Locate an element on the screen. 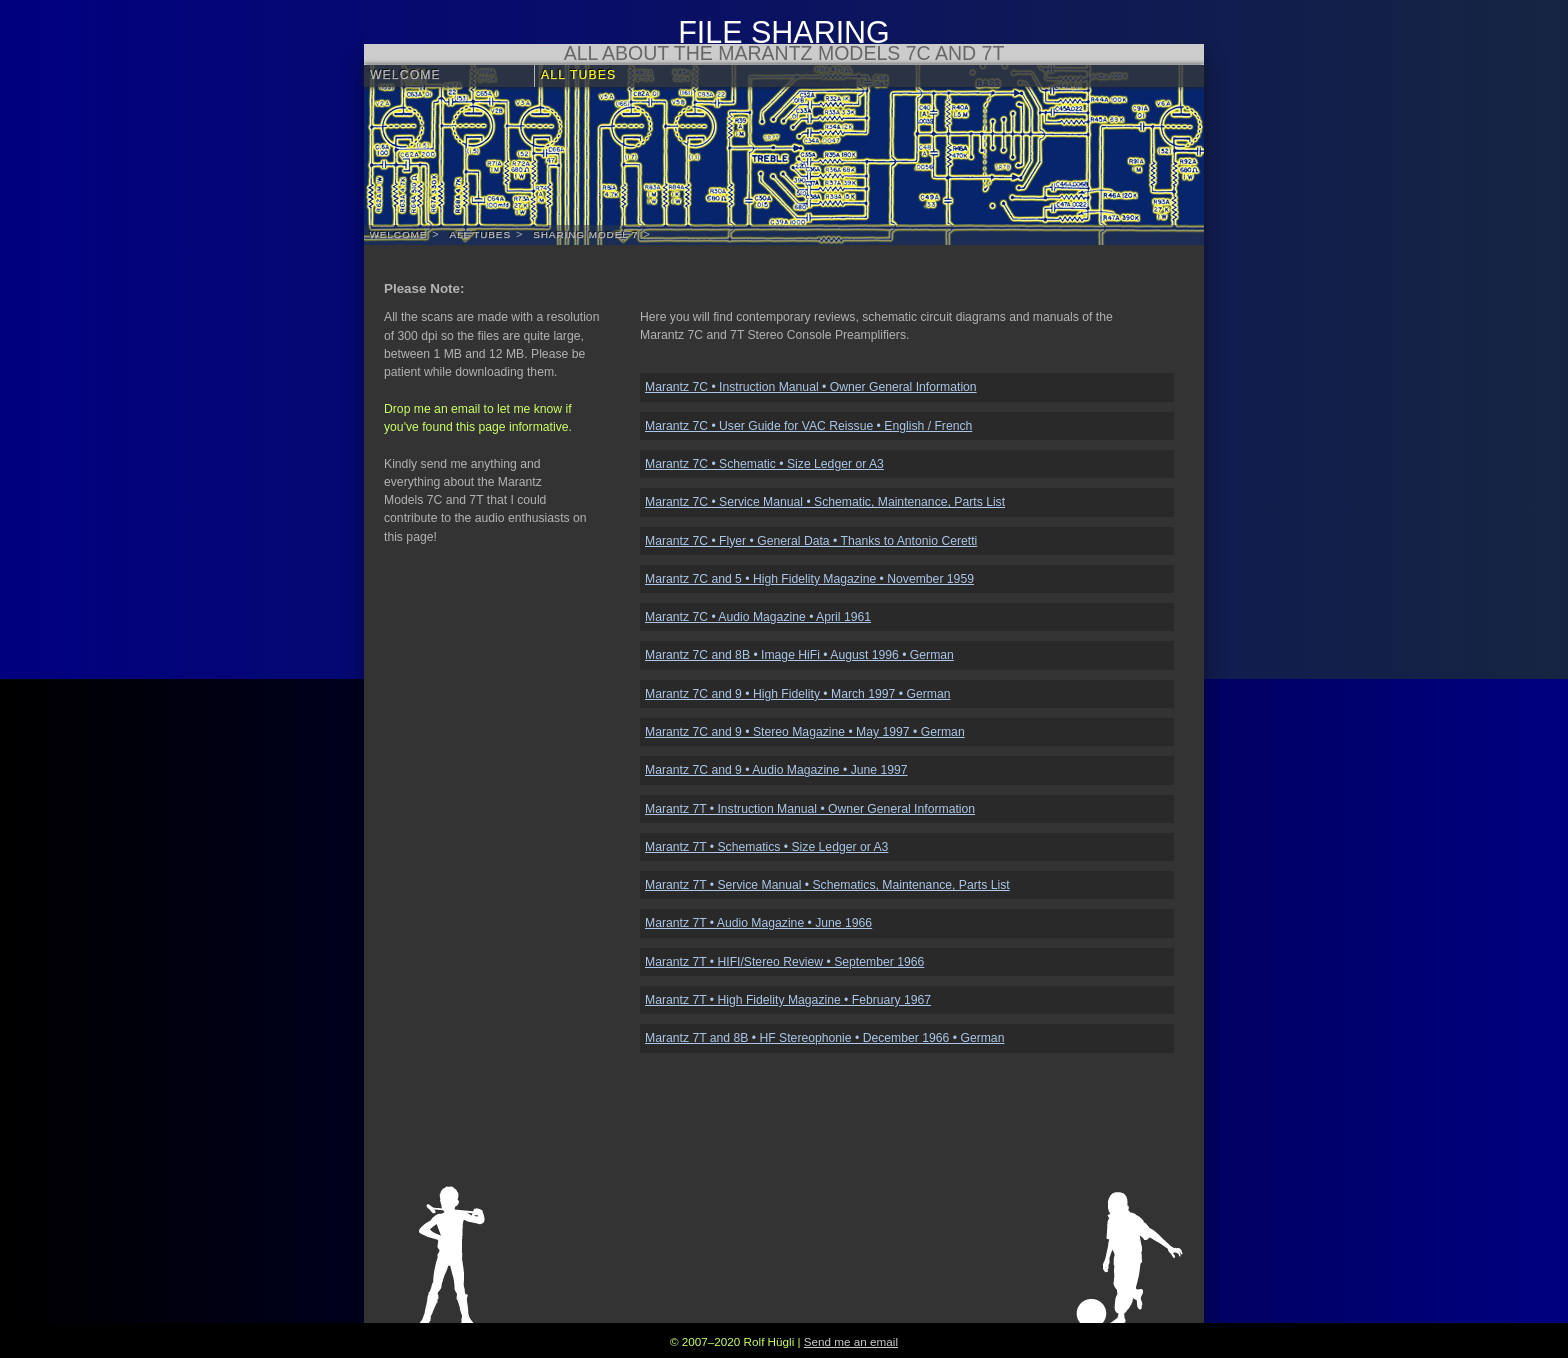  Marantz 7T • Service Manual • Schematics, Maintenance, Parts List is located at coordinates (827, 885).